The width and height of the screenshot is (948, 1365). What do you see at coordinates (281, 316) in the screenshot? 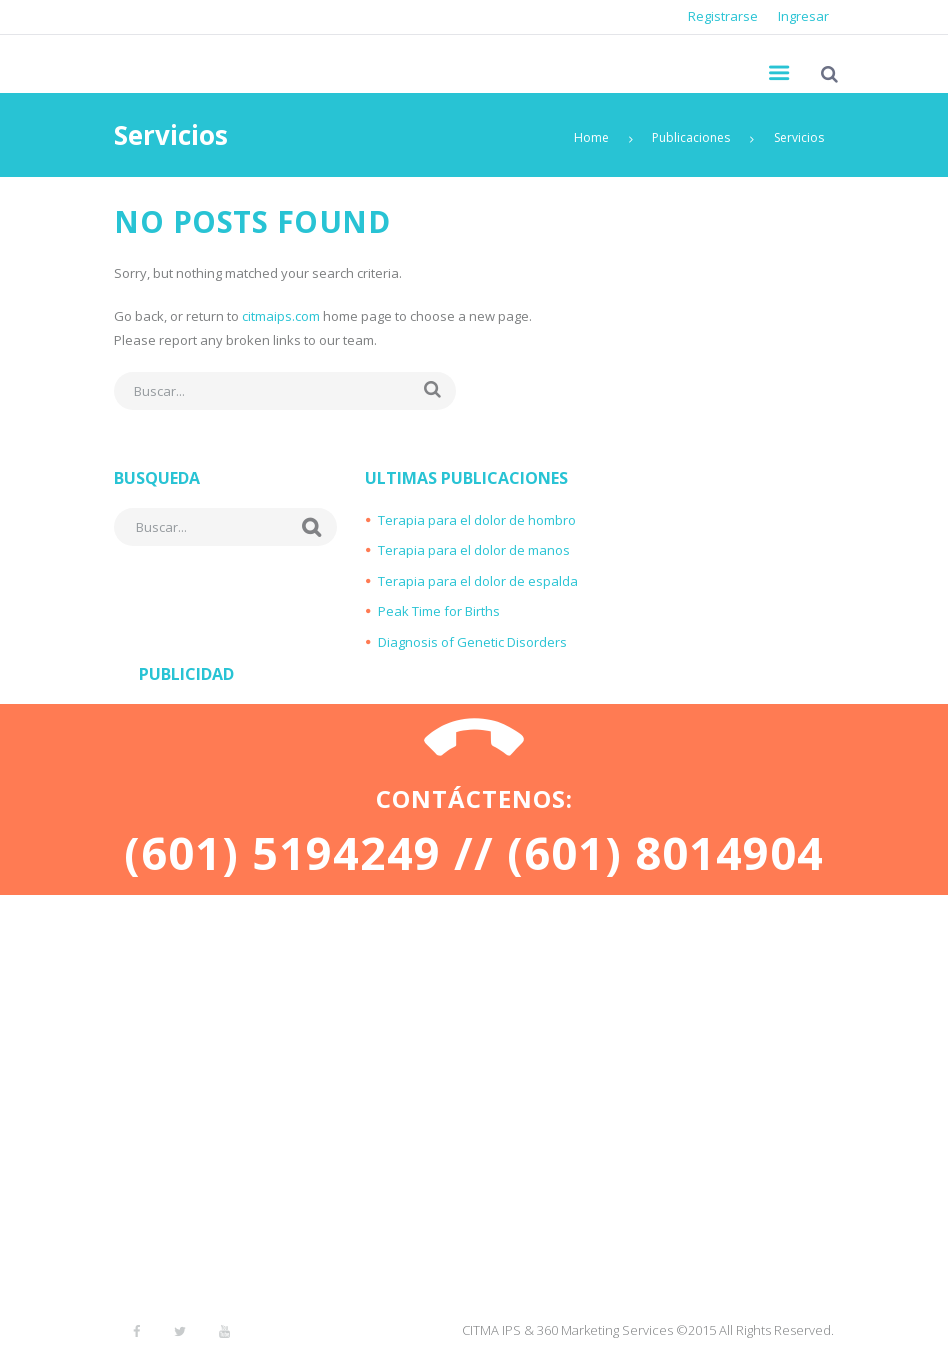
I see `citmaips.com` at bounding box center [281, 316].